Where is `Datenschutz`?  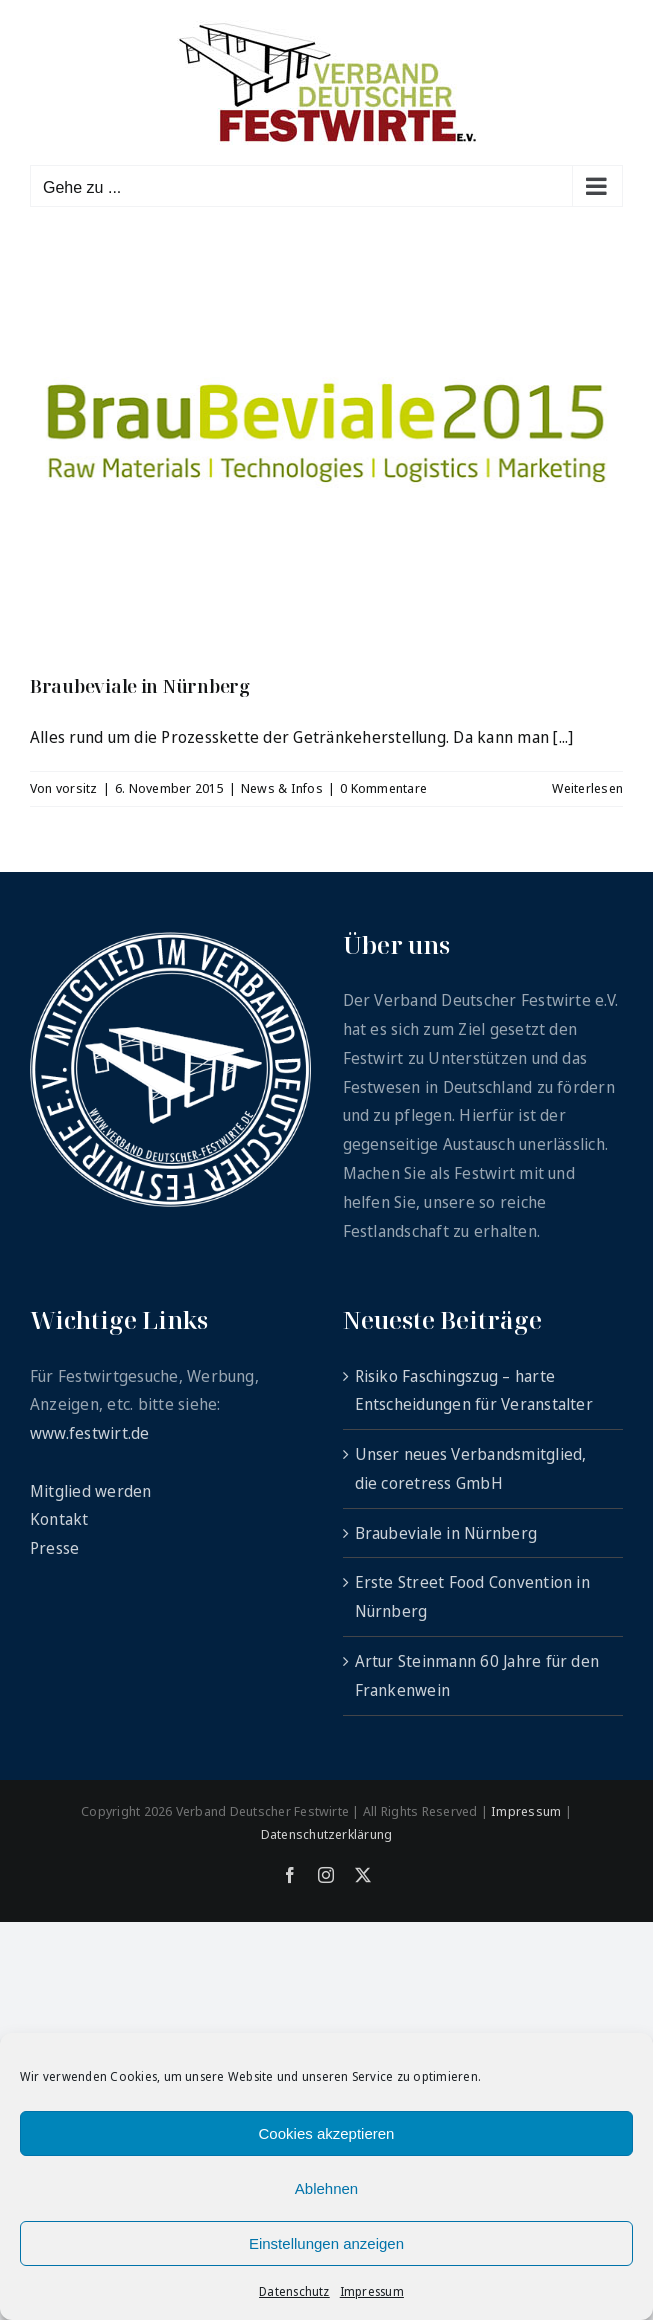 Datenschutz is located at coordinates (294, 2291).